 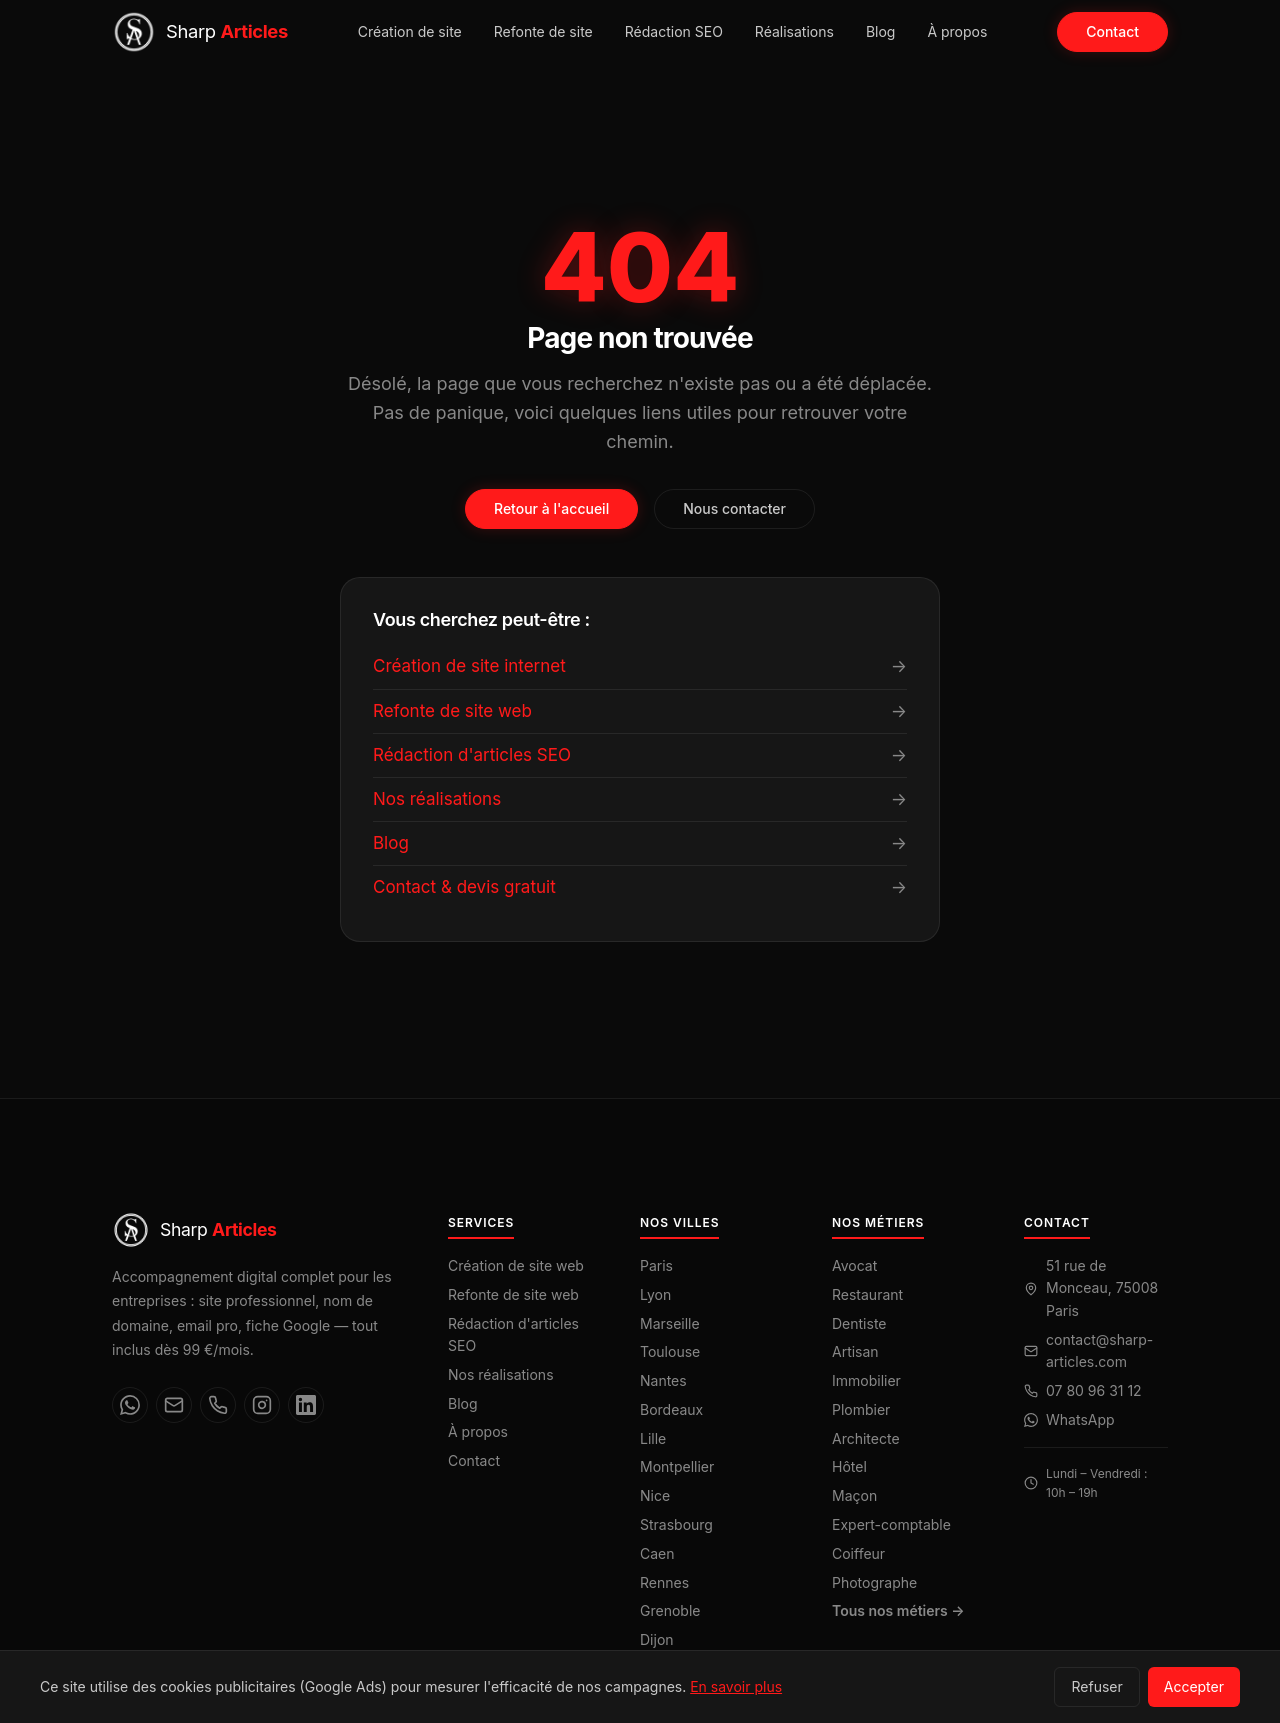 I want to click on Lyon, so click(x=655, y=1294).